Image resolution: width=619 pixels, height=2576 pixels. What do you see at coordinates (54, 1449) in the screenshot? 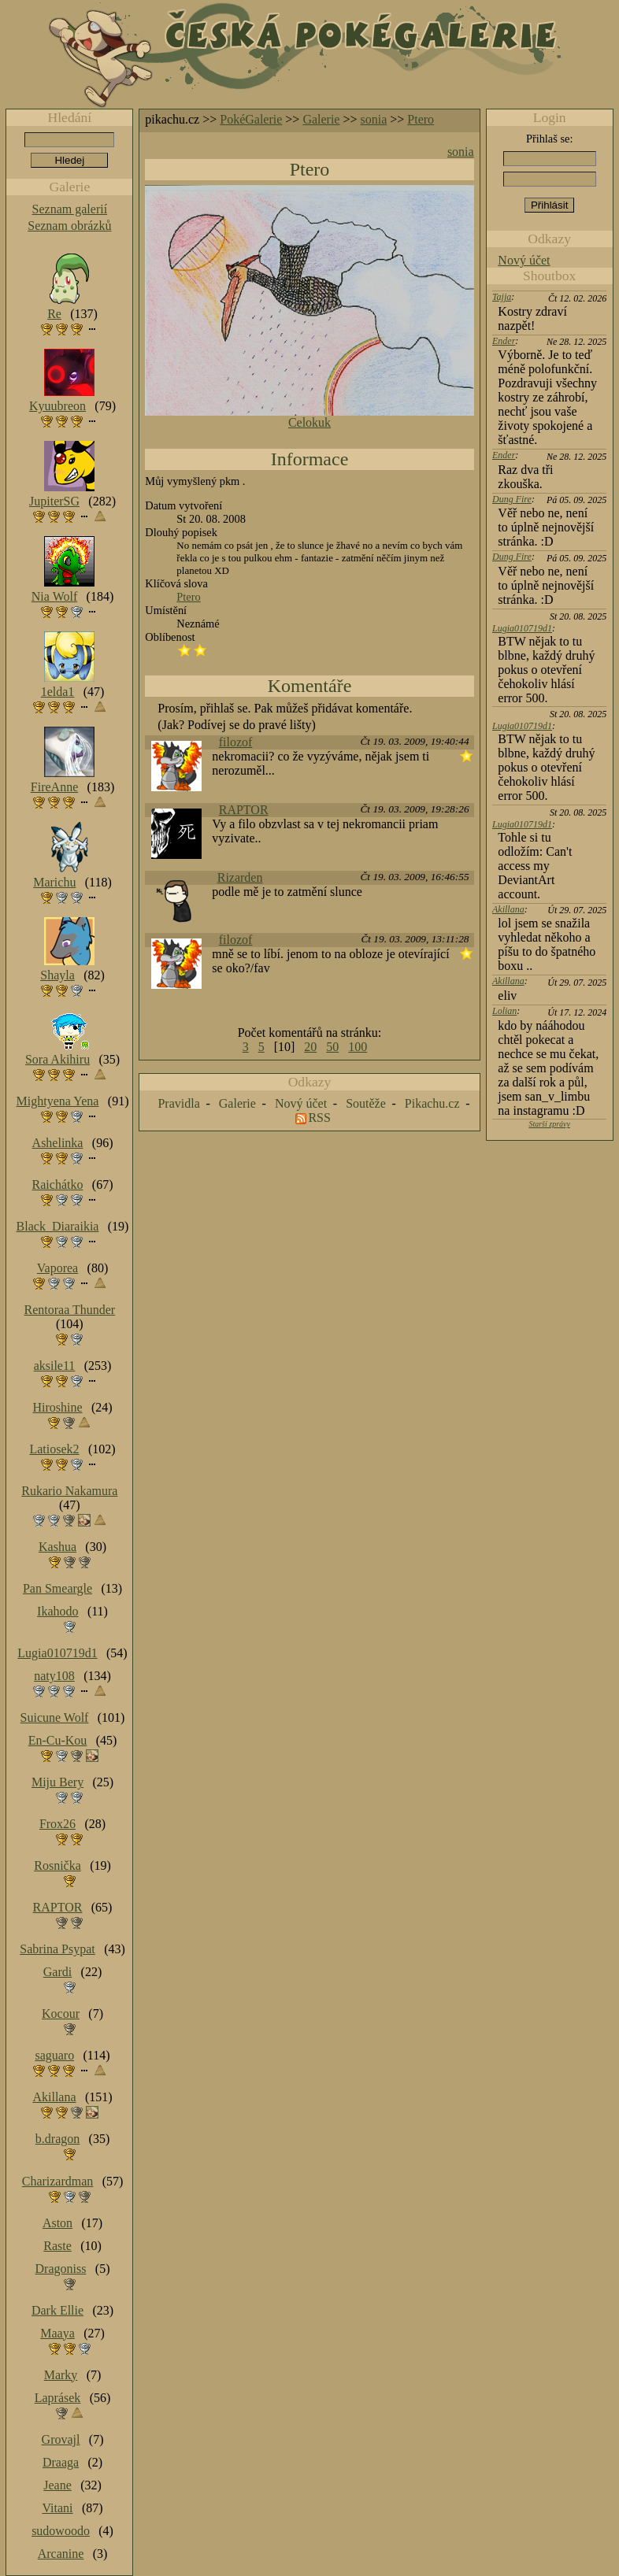
I see `Latiosek2` at bounding box center [54, 1449].